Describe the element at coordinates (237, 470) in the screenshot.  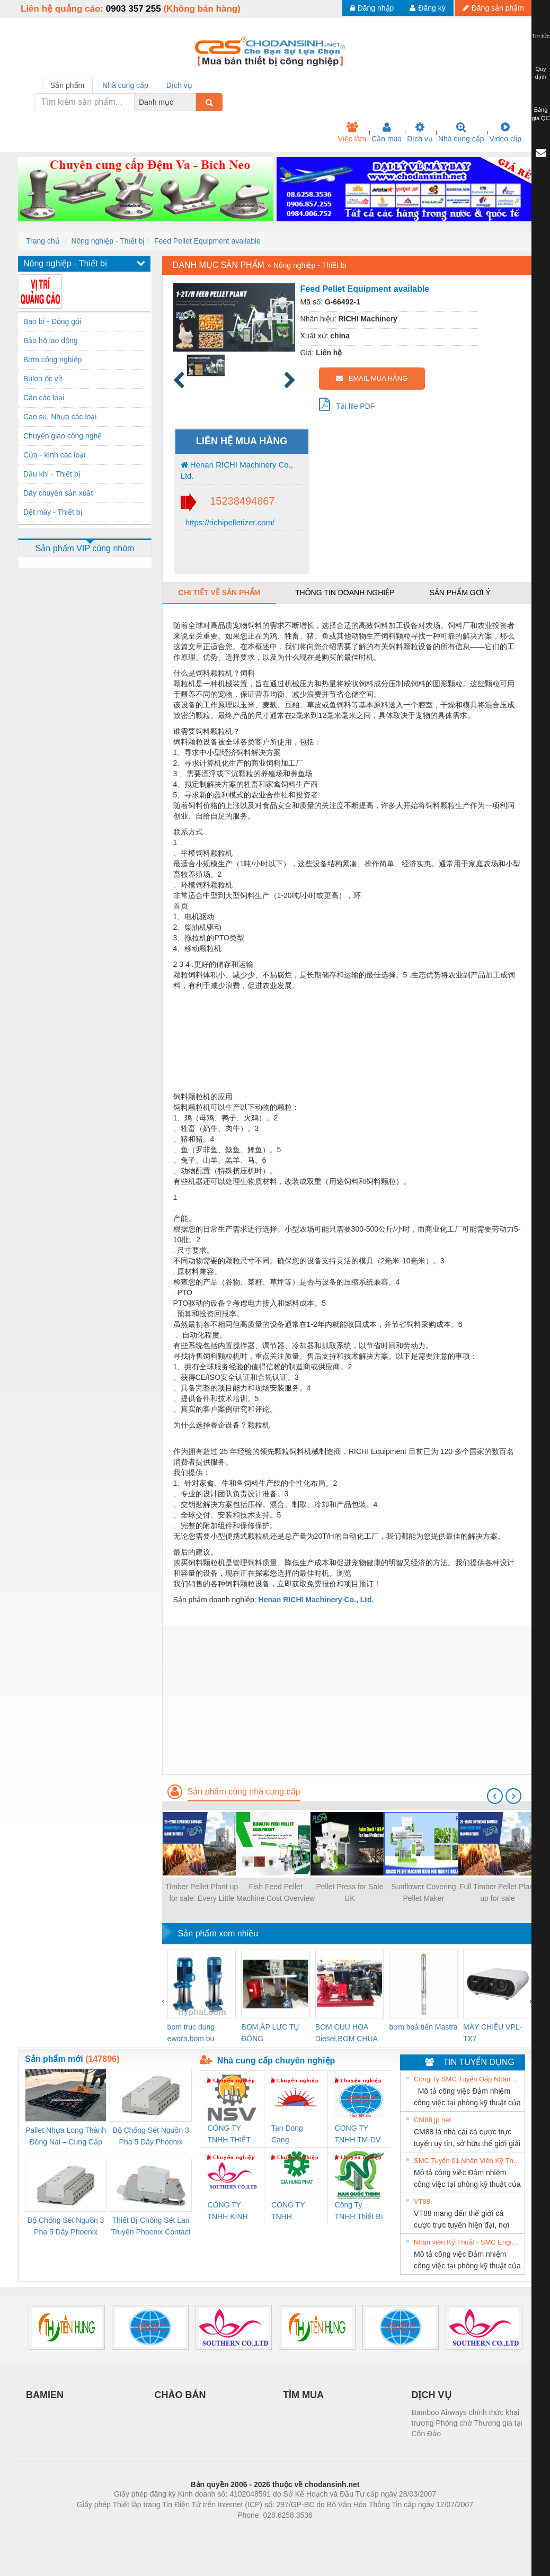
I see `Henan RICHI Machinery Co., Ltd.` at that location.